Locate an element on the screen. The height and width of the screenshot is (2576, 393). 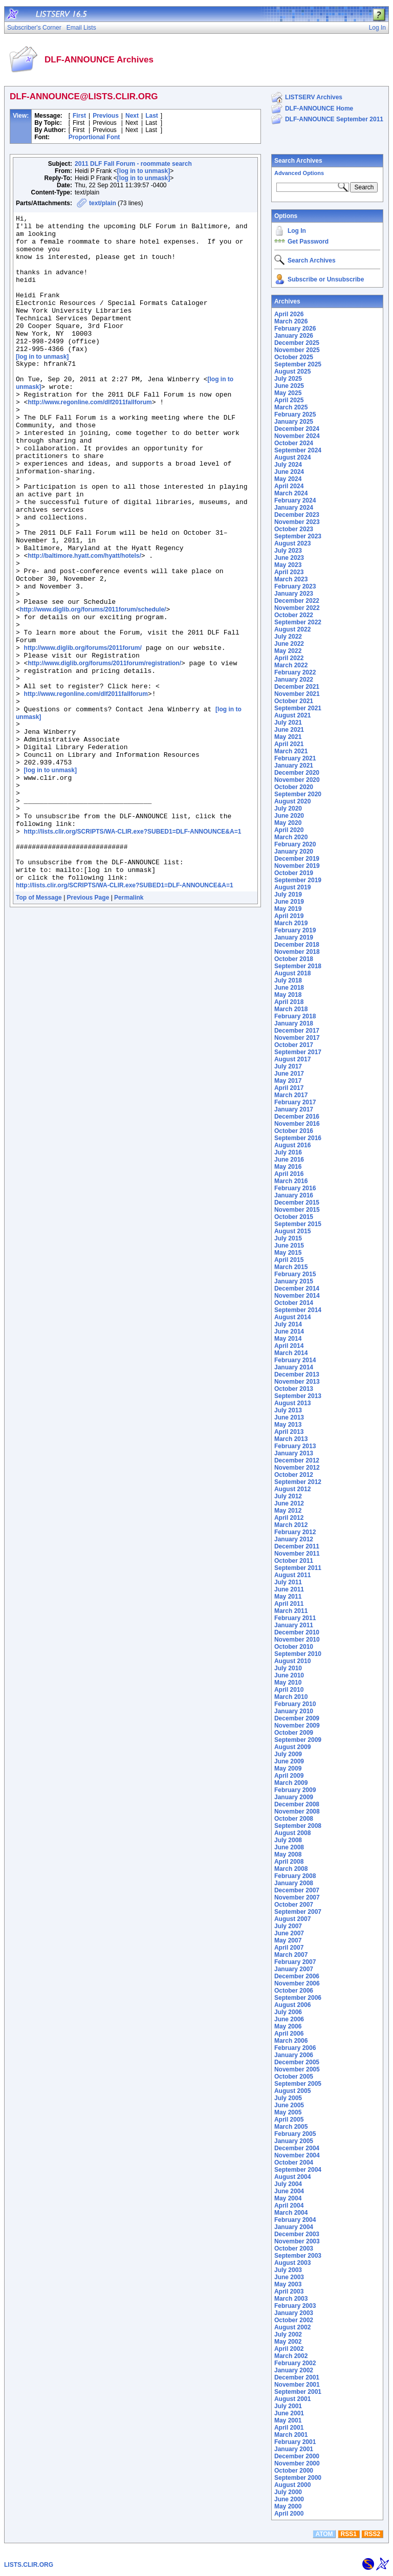
September 2007 is located at coordinates (297, 1911).